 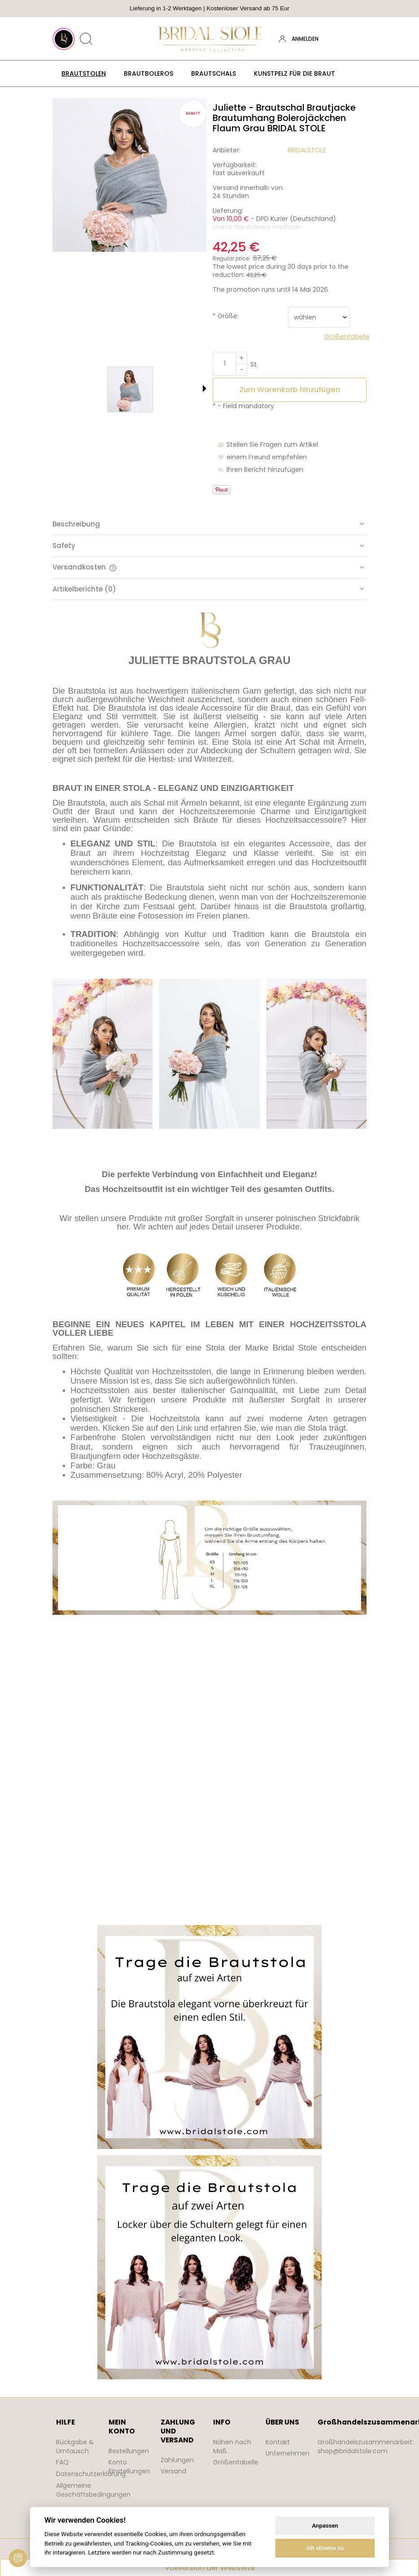 What do you see at coordinates (288, 2453) in the screenshot?
I see `Unternehmen` at bounding box center [288, 2453].